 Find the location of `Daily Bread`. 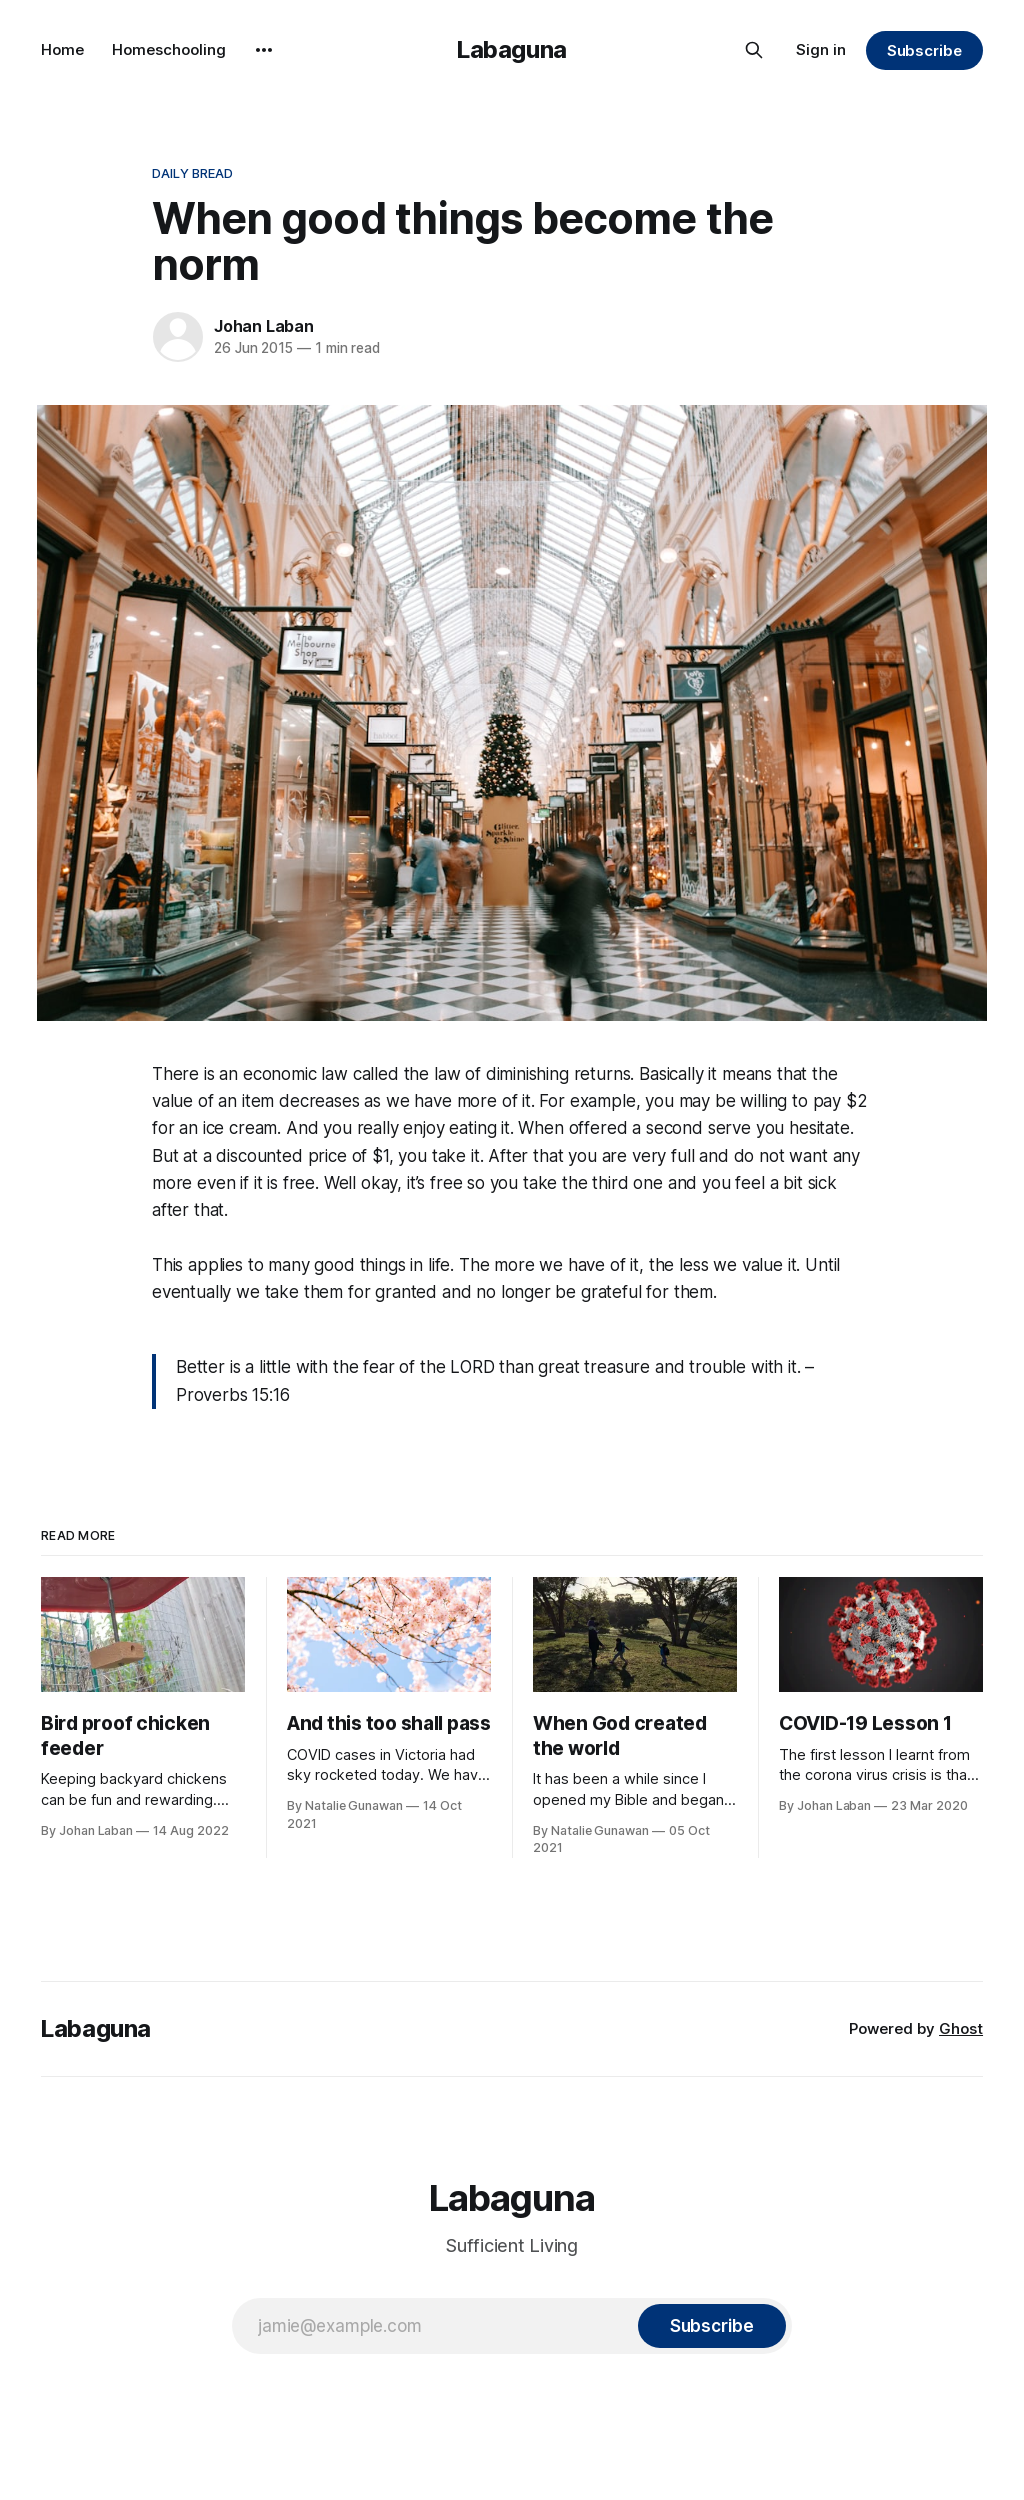

Daily Bread is located at coordinates (192, 173).